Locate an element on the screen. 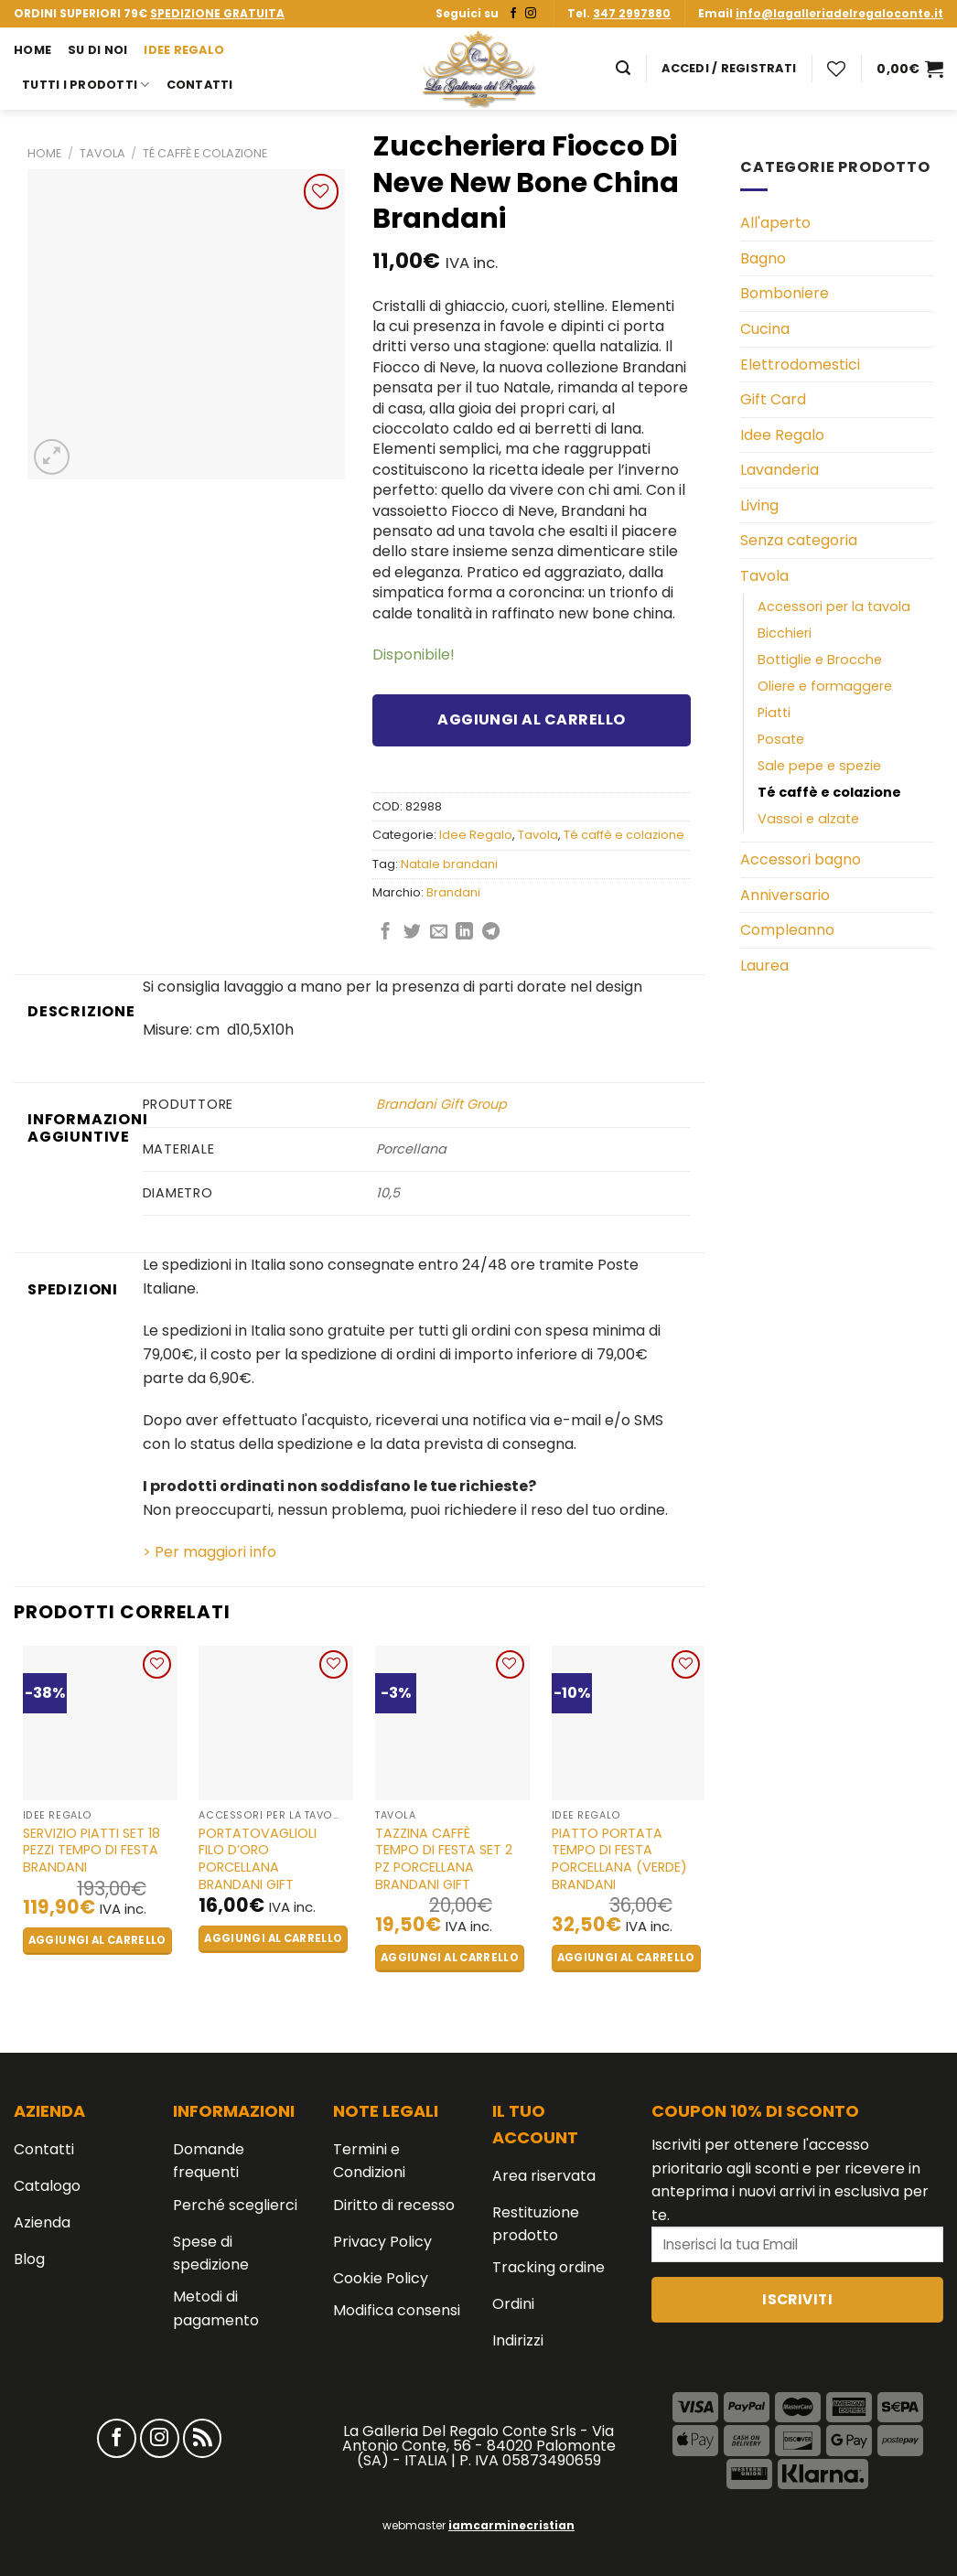 Image resolution: width=957 pixels, height=2576 pixels. [Cerca] is located at coordinates (623, 68).